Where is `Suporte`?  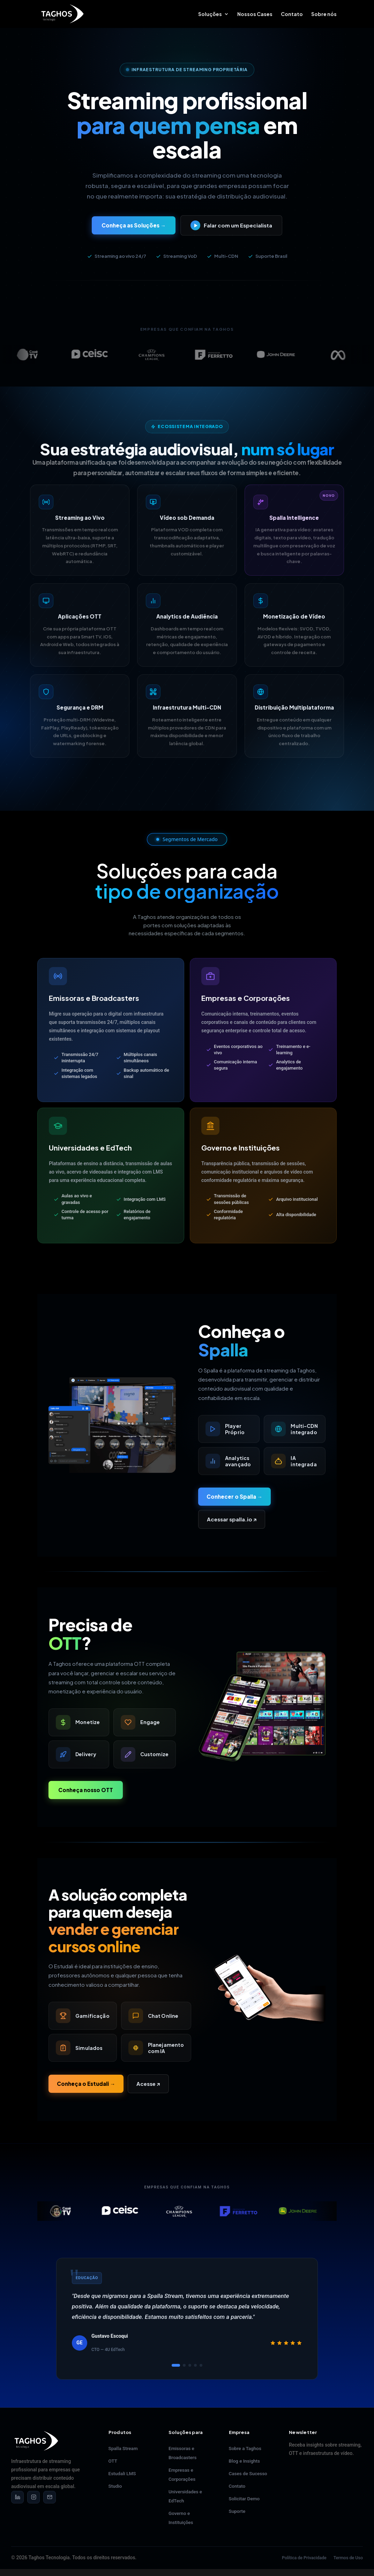
Suporte is located at coordinates (237, 2511).